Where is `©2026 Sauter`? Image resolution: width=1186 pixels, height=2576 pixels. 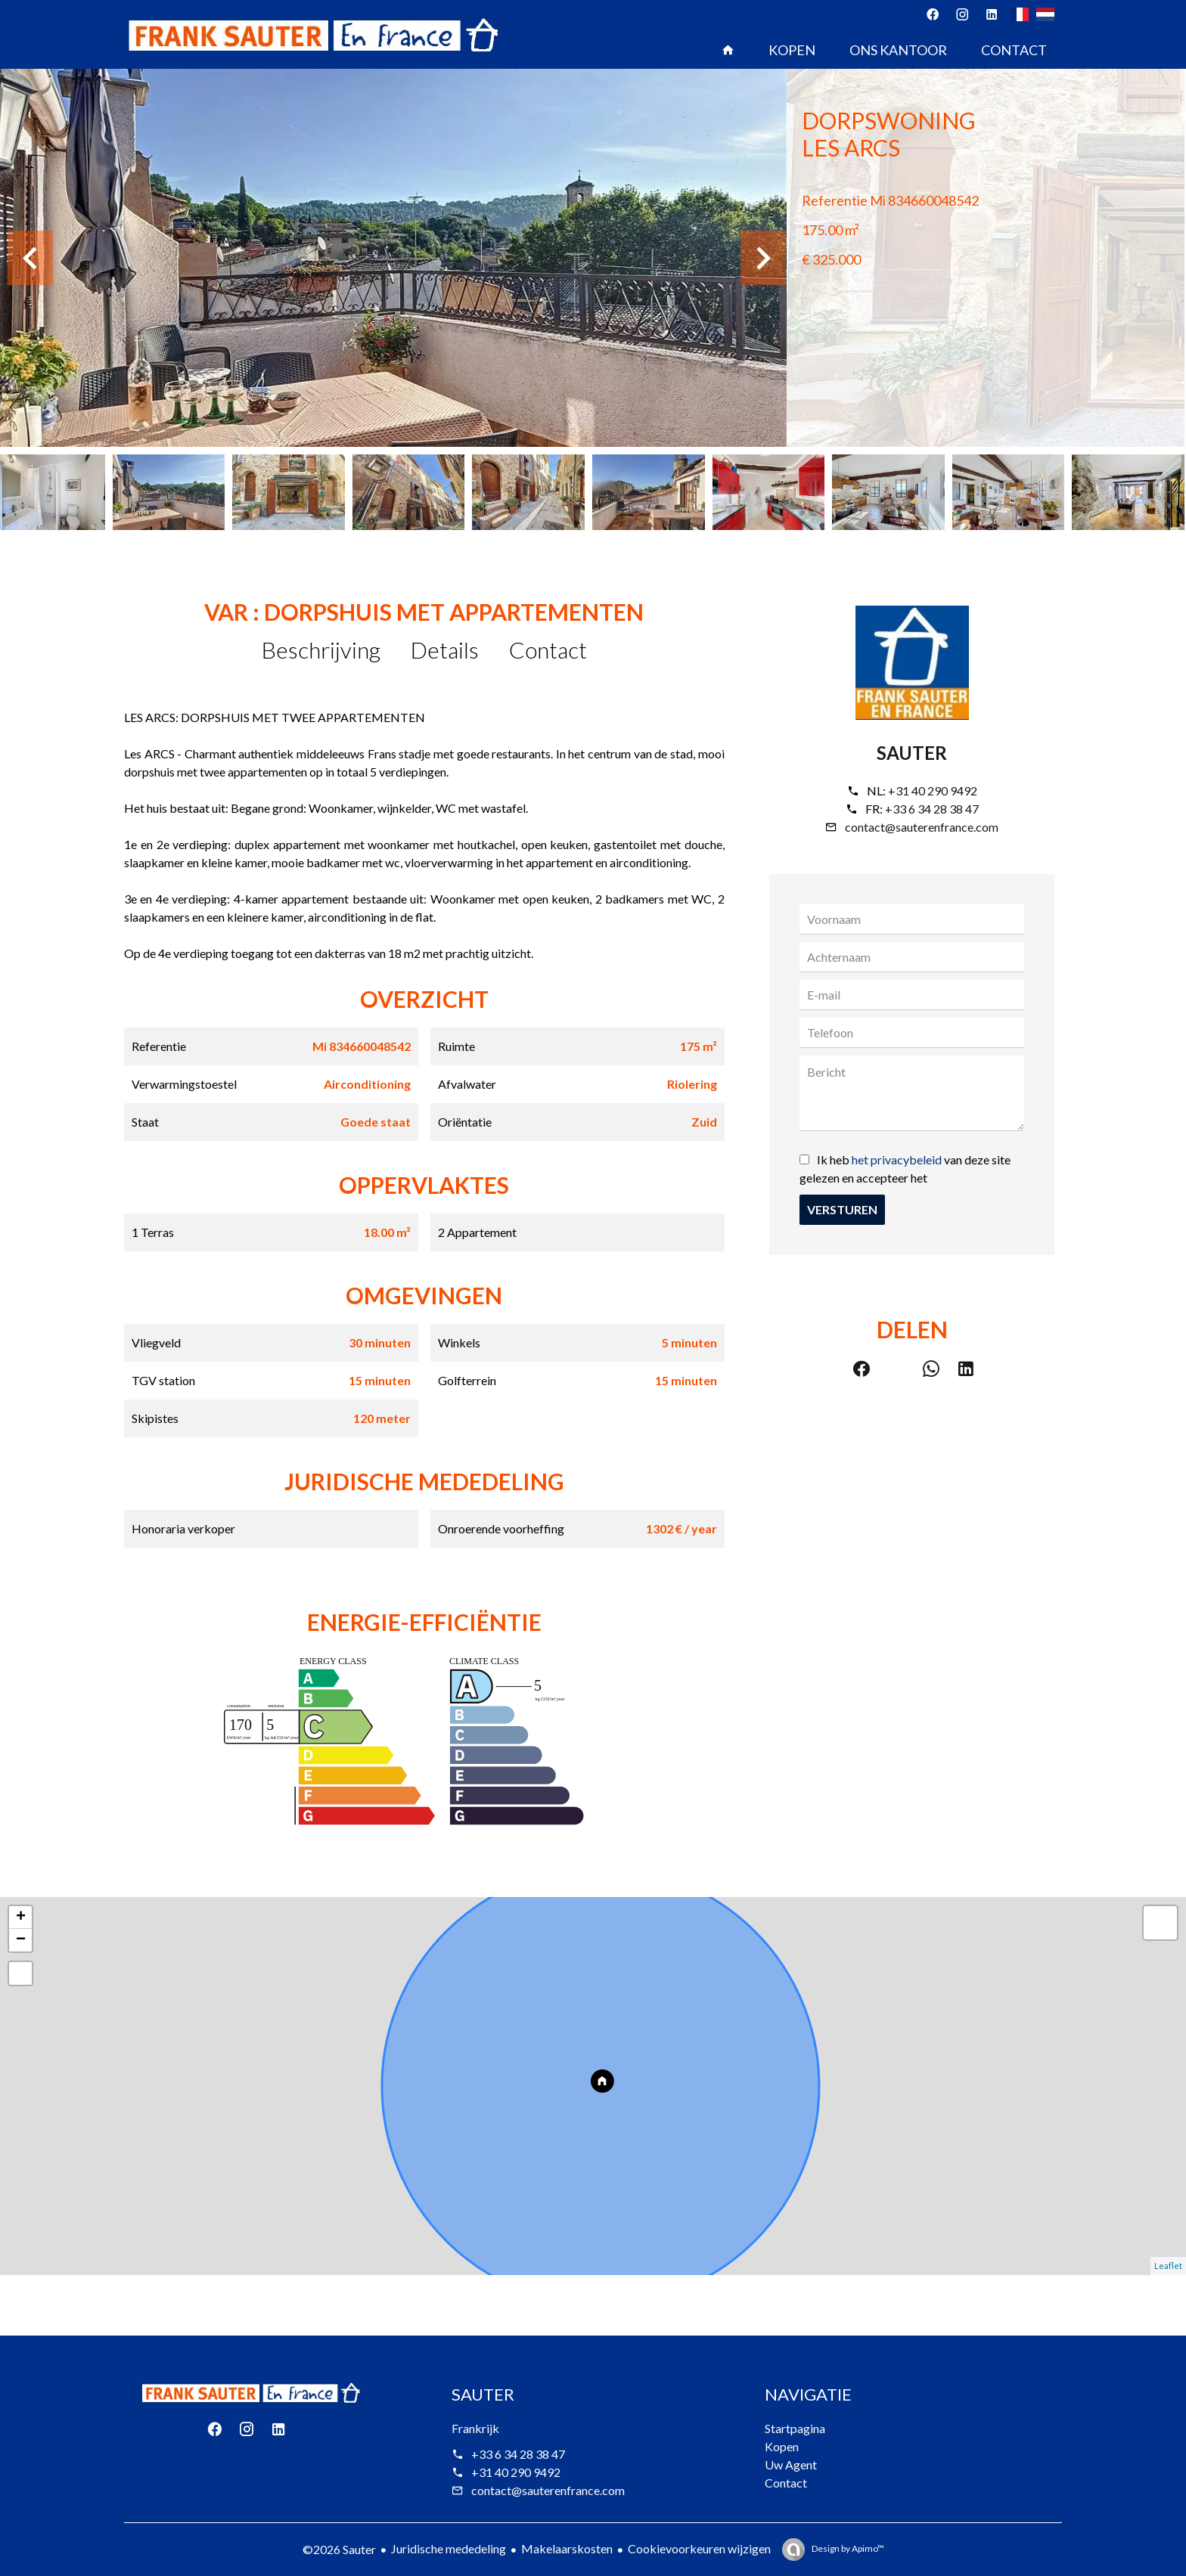
©2026 Sauter is located at coordinates (339, 2549).